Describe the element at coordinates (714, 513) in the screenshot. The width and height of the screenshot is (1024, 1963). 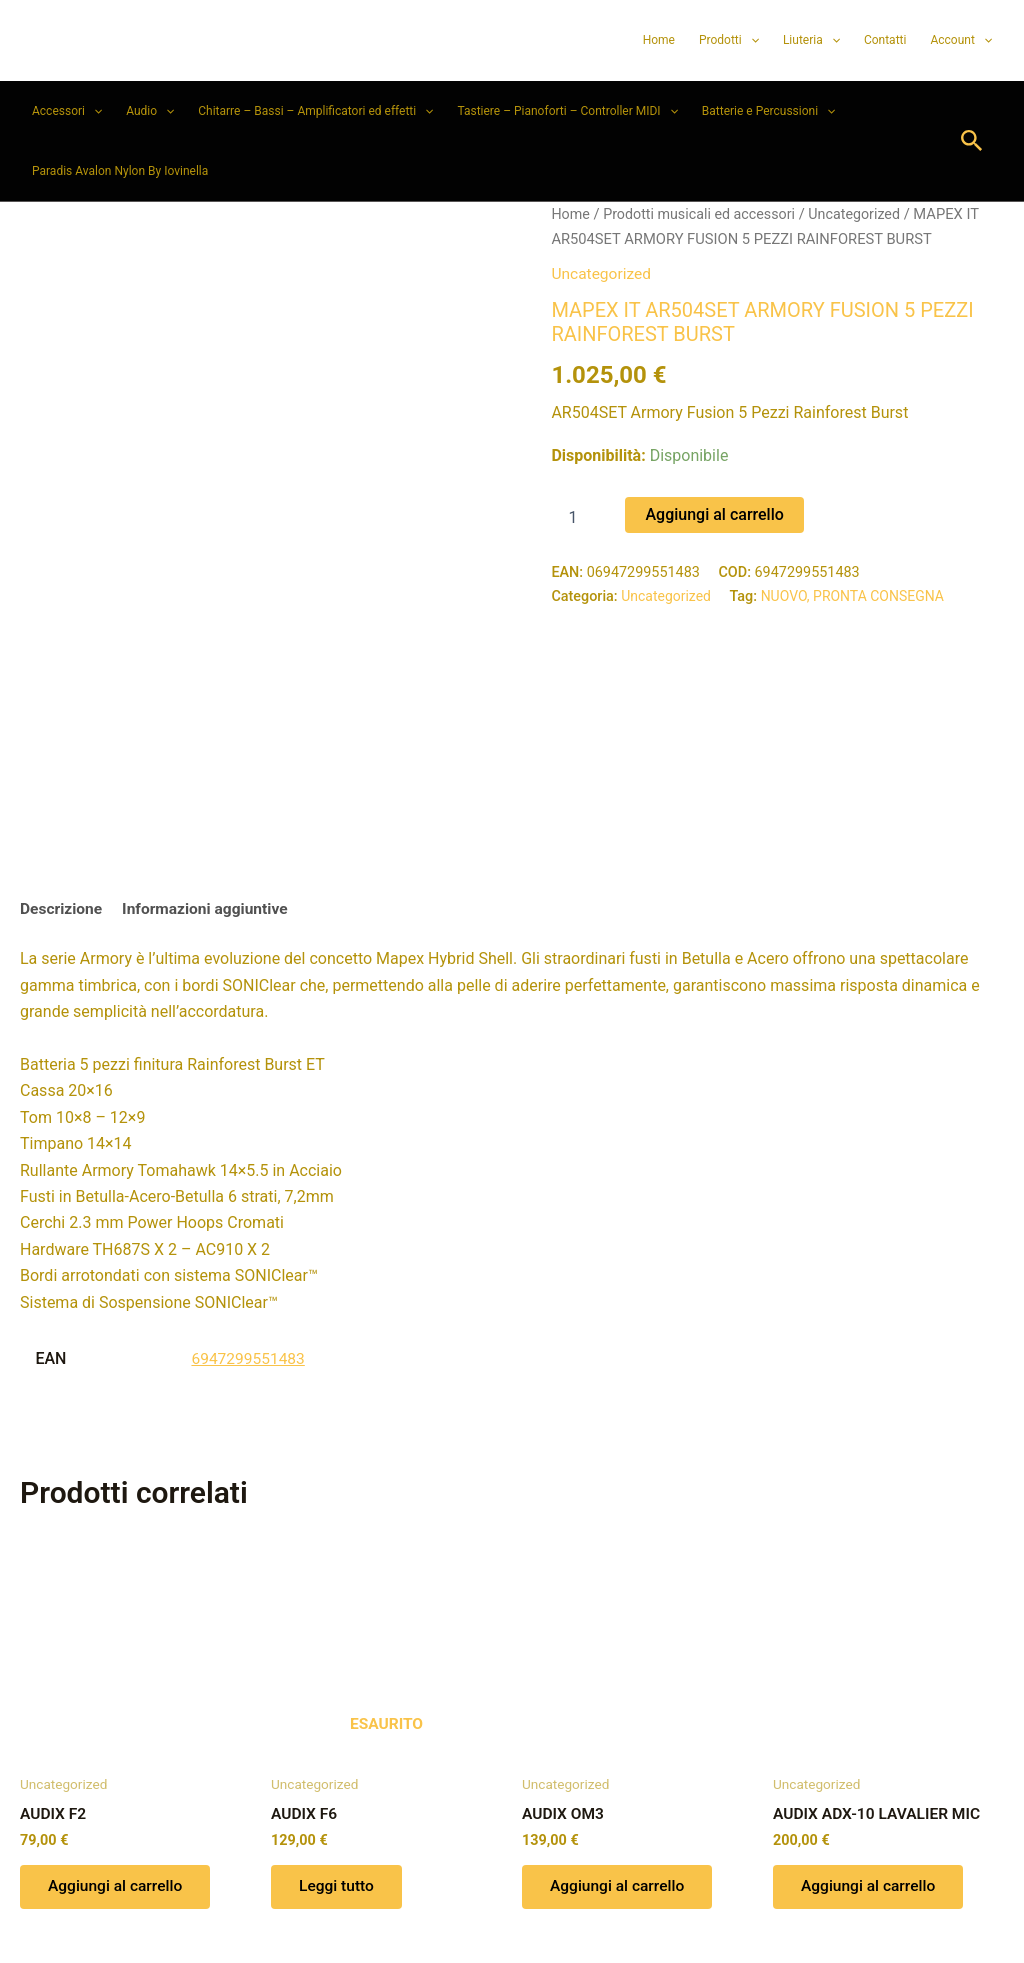
I see `Aggiungi al carrello` at that location.